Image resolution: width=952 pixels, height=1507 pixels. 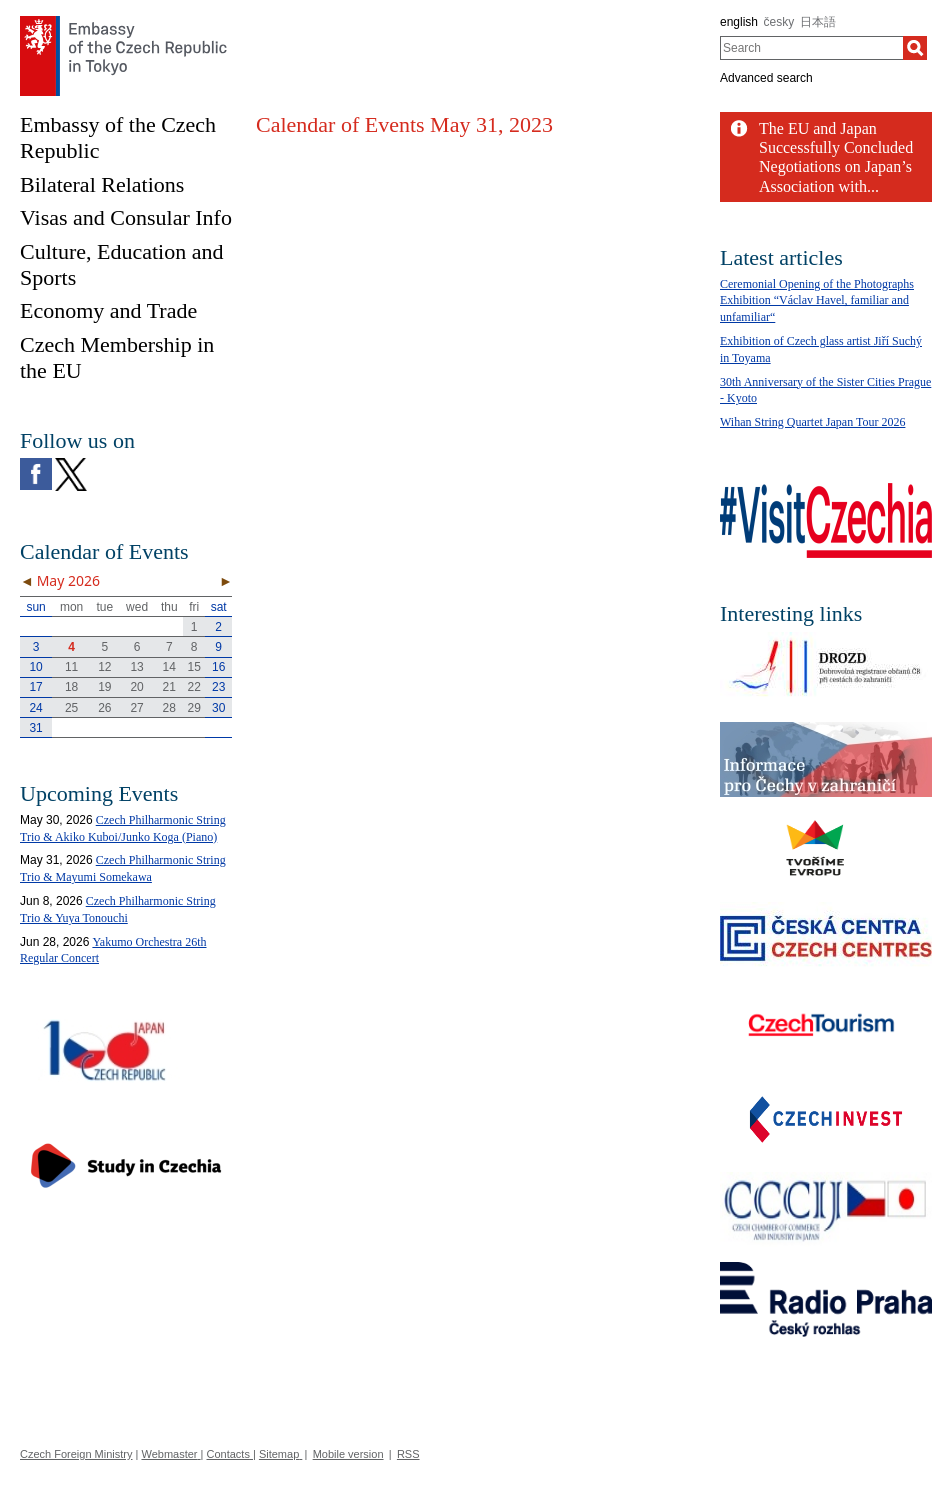 I want to click on RSS, so click(x=408, y=1454).